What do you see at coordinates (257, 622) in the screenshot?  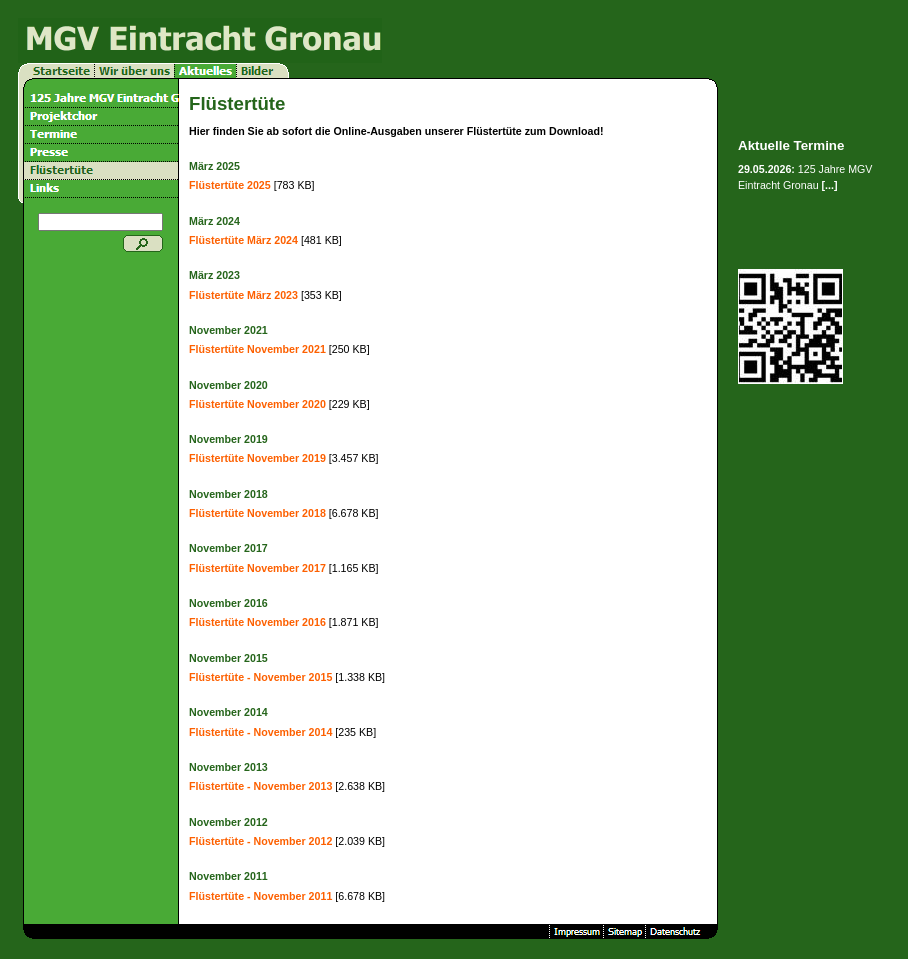 I see `Flüstertüte November 2016` at bounding box center [257, 622].